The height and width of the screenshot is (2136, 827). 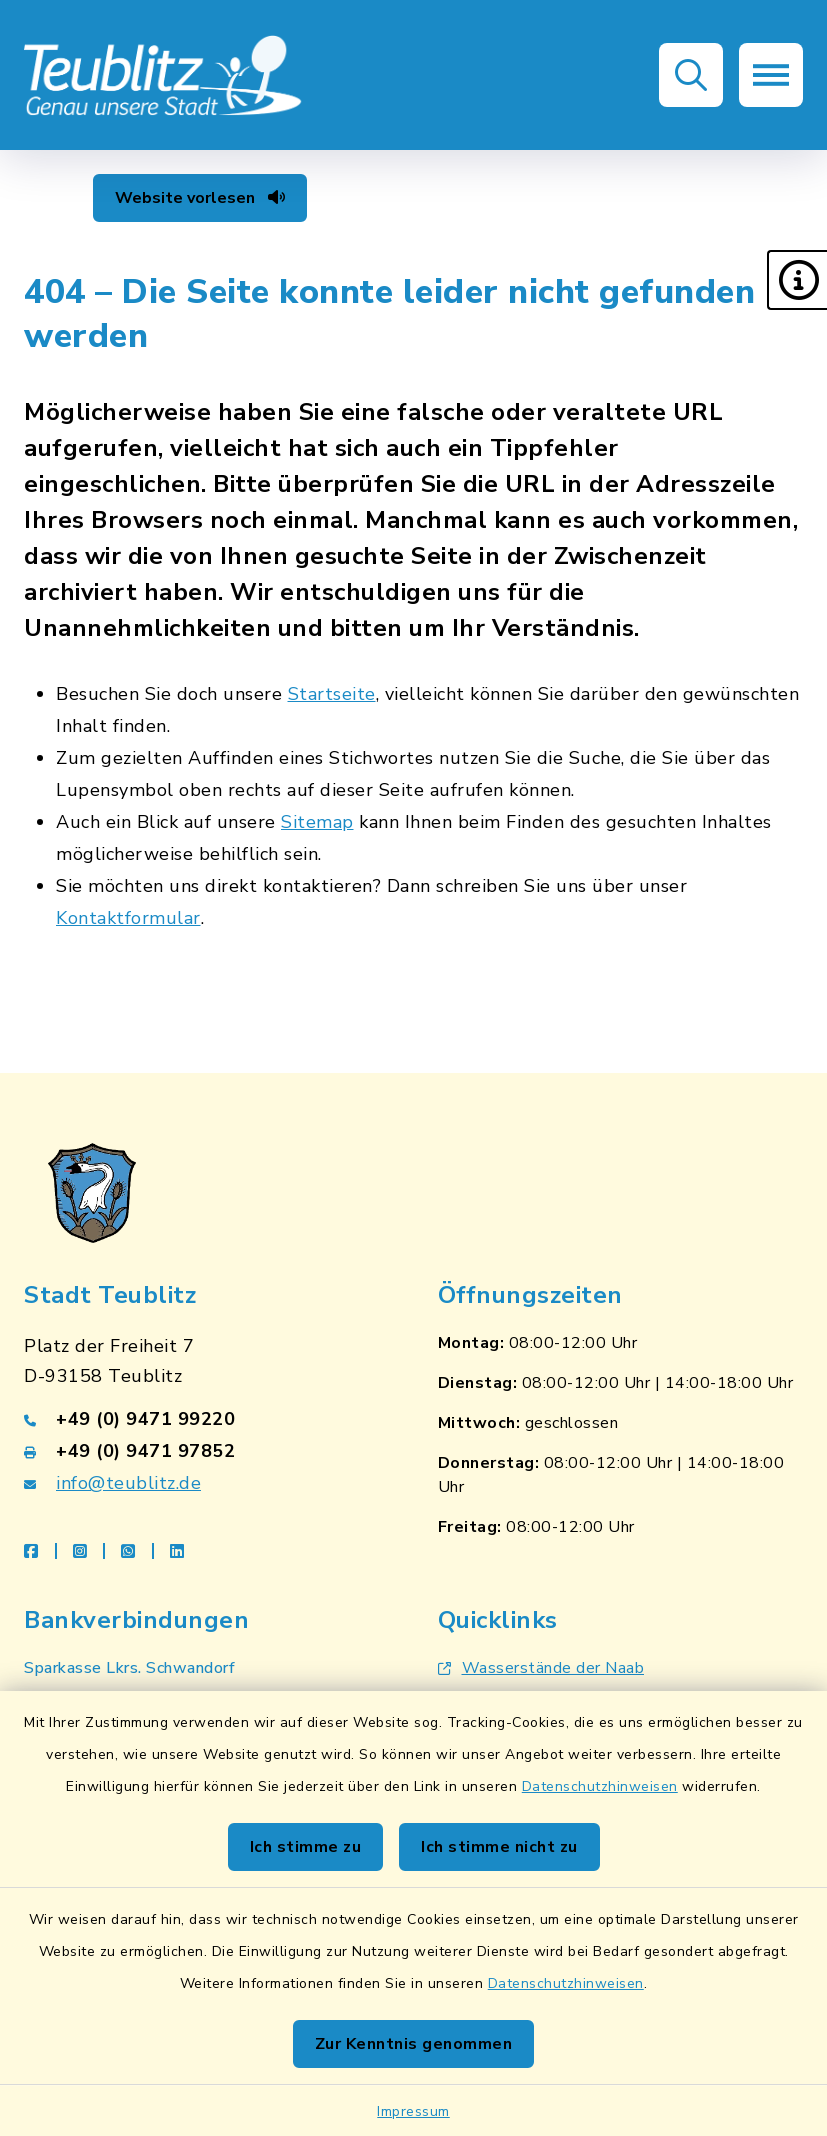 I want to click on Ich stimme zu, so click(x=306, y=1847).